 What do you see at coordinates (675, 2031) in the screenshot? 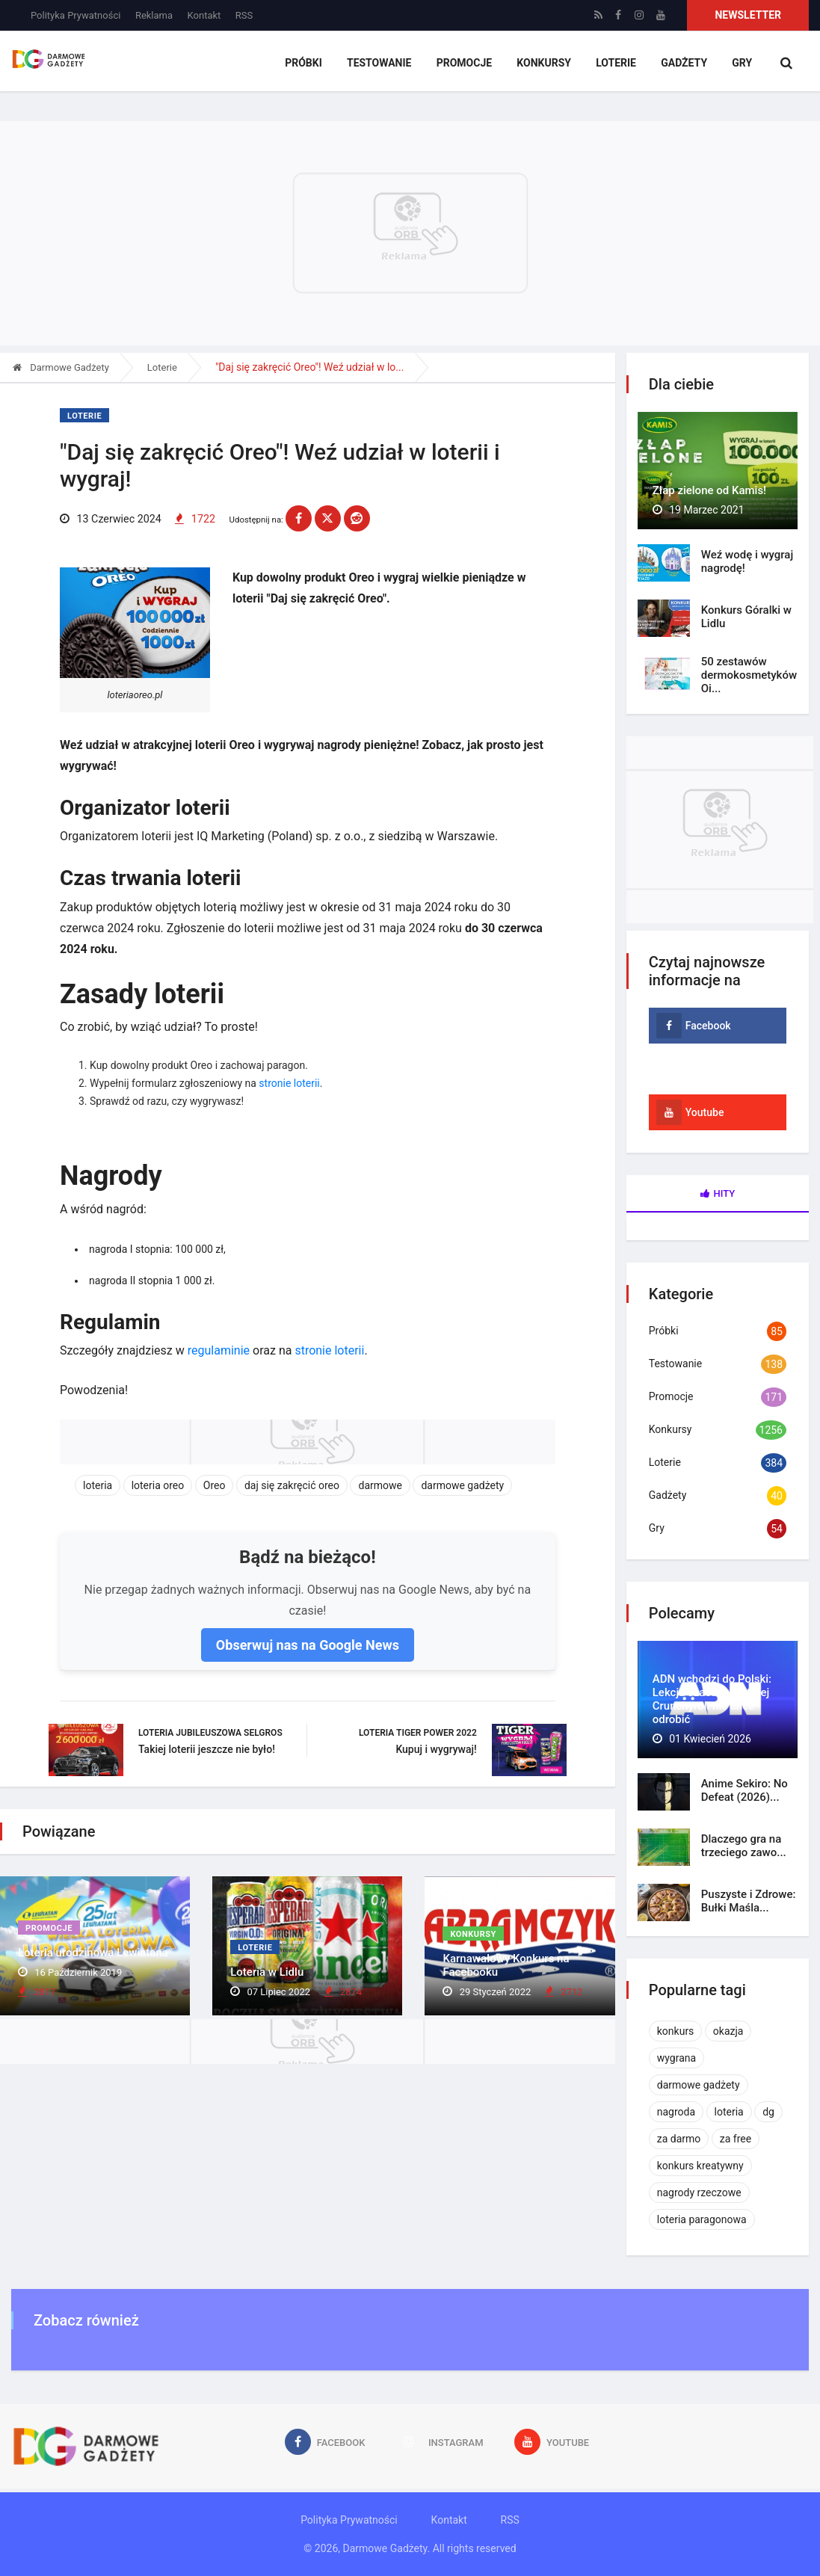
I see `konkurs` at bounding box center [675, 2031].